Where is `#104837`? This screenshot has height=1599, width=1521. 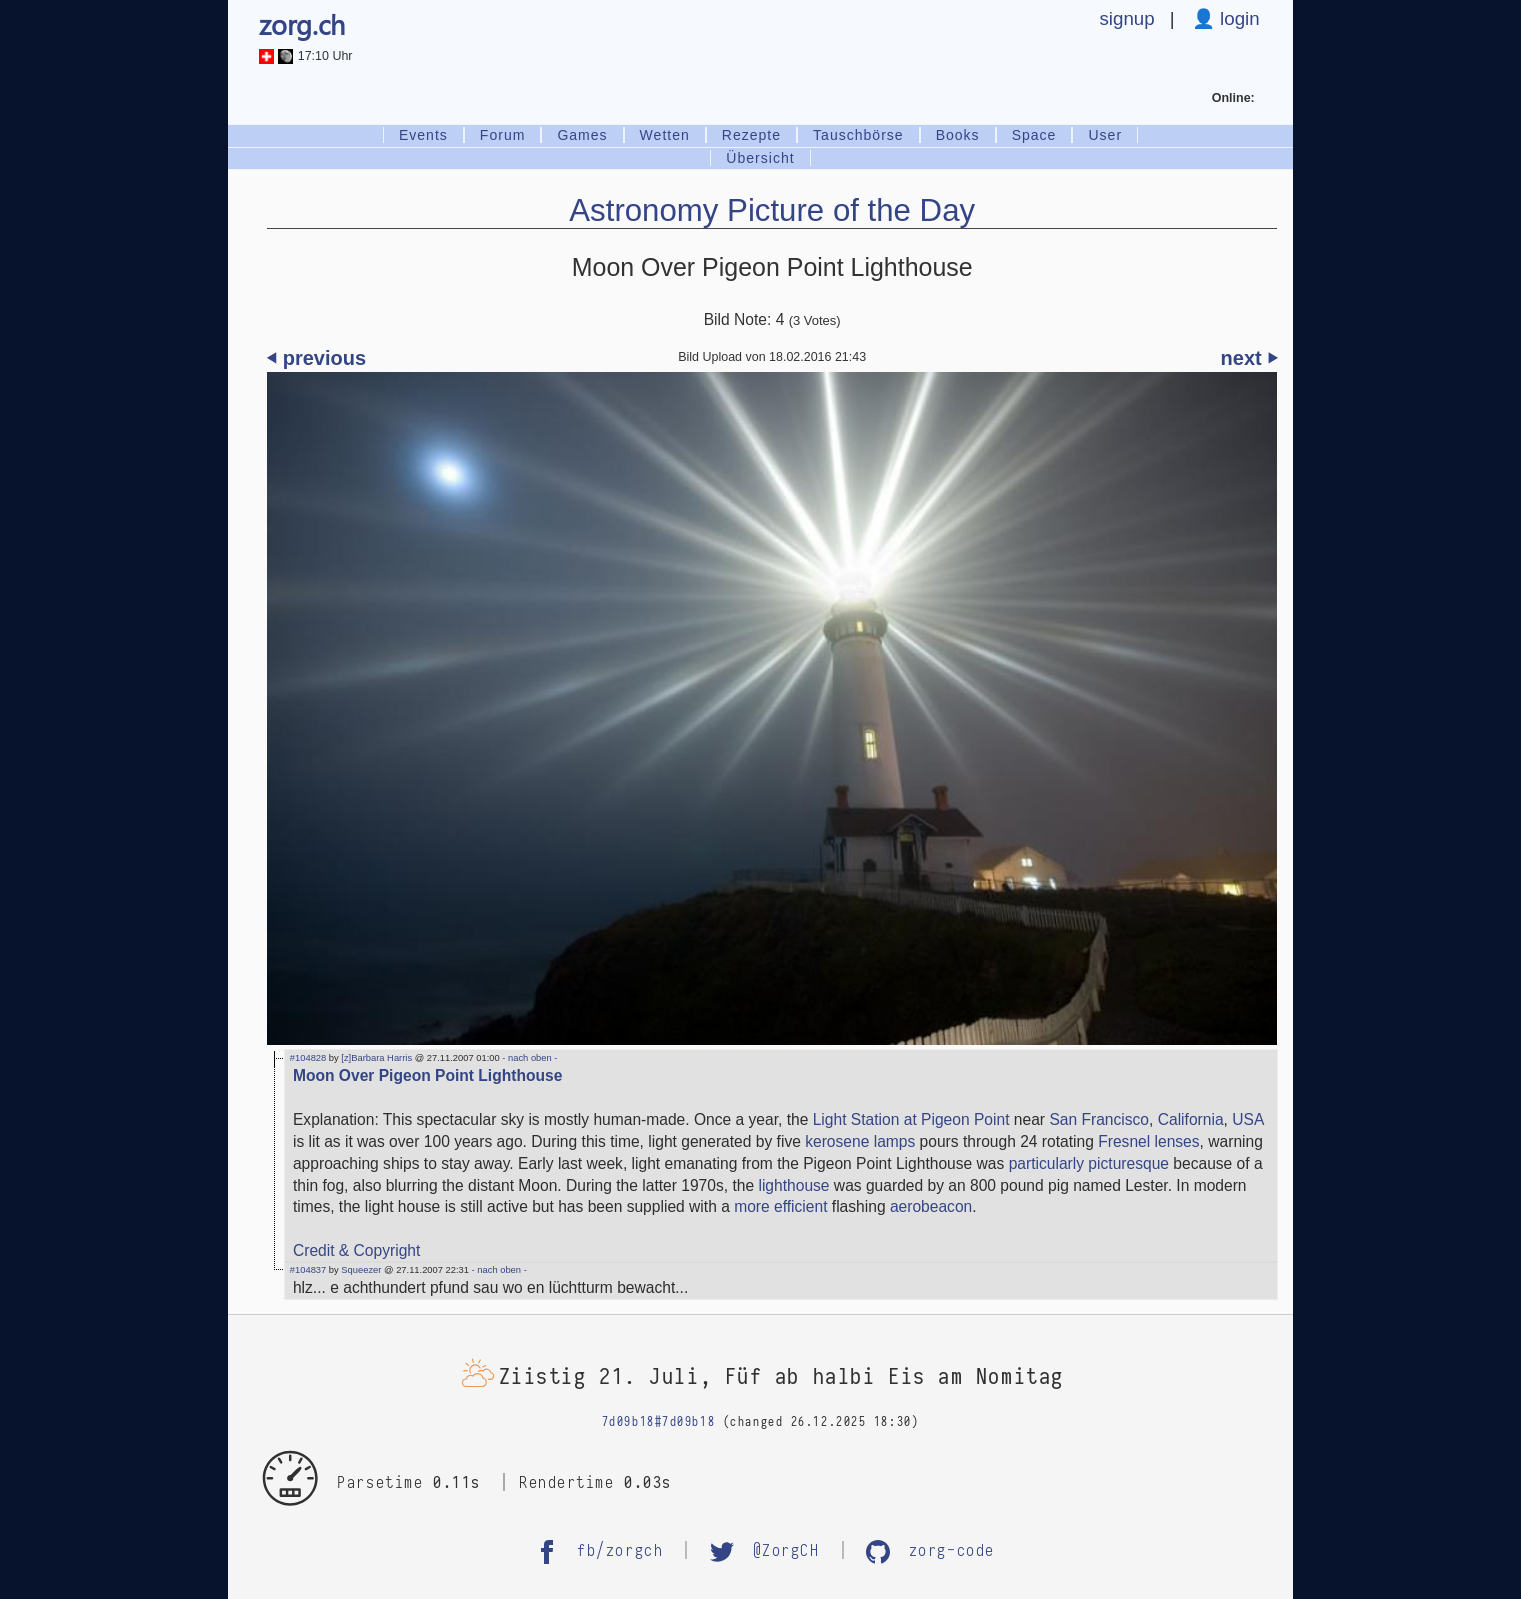 #104837 is located at coordinates (308, 1270).